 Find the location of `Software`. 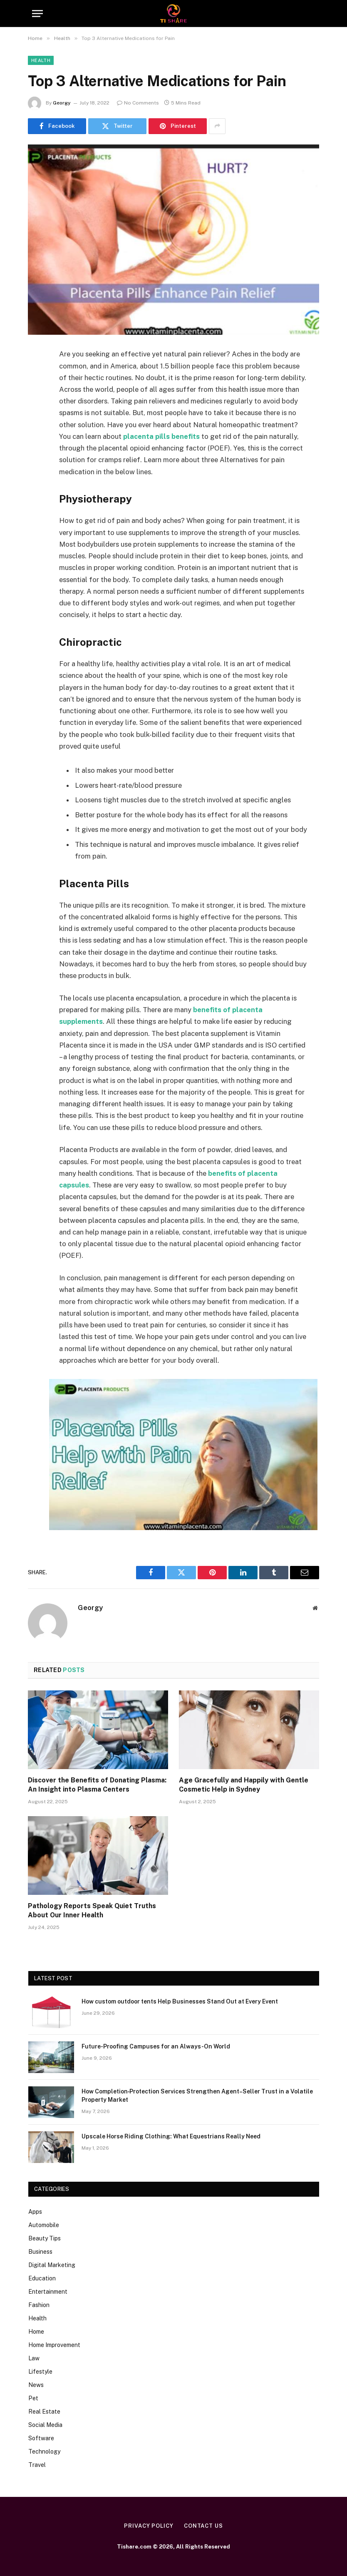

Software is located at coordinates (41, 2438).